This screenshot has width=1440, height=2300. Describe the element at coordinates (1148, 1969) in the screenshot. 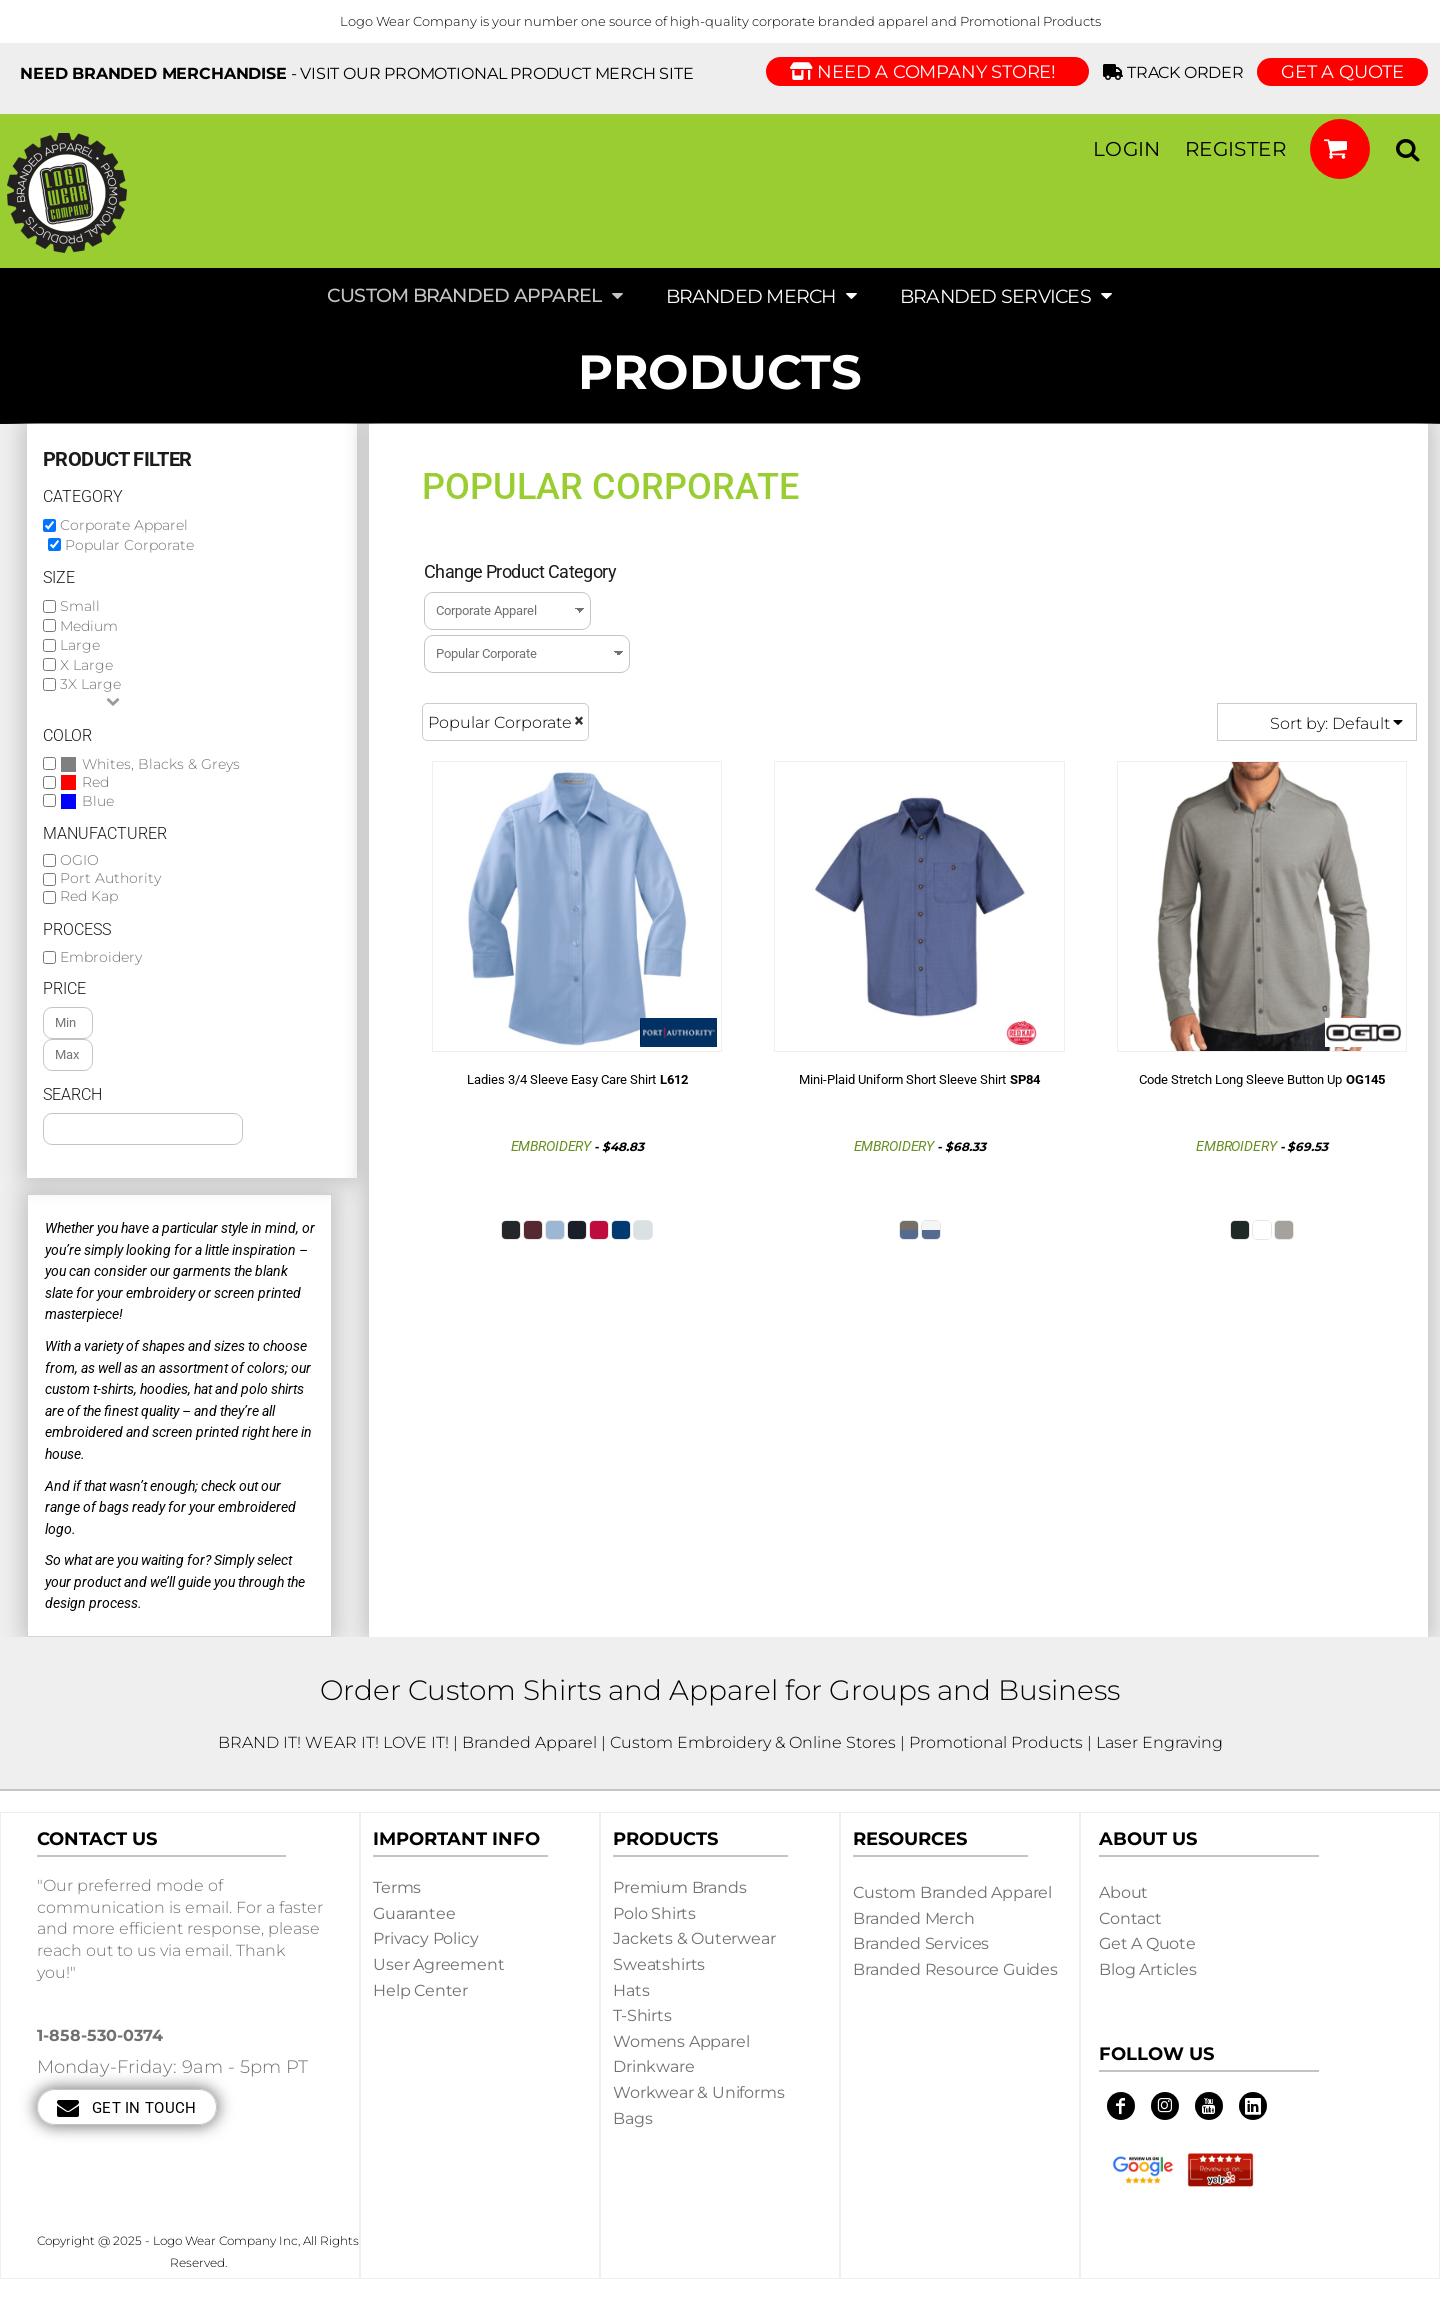

I see `Blog Articles` at that location.